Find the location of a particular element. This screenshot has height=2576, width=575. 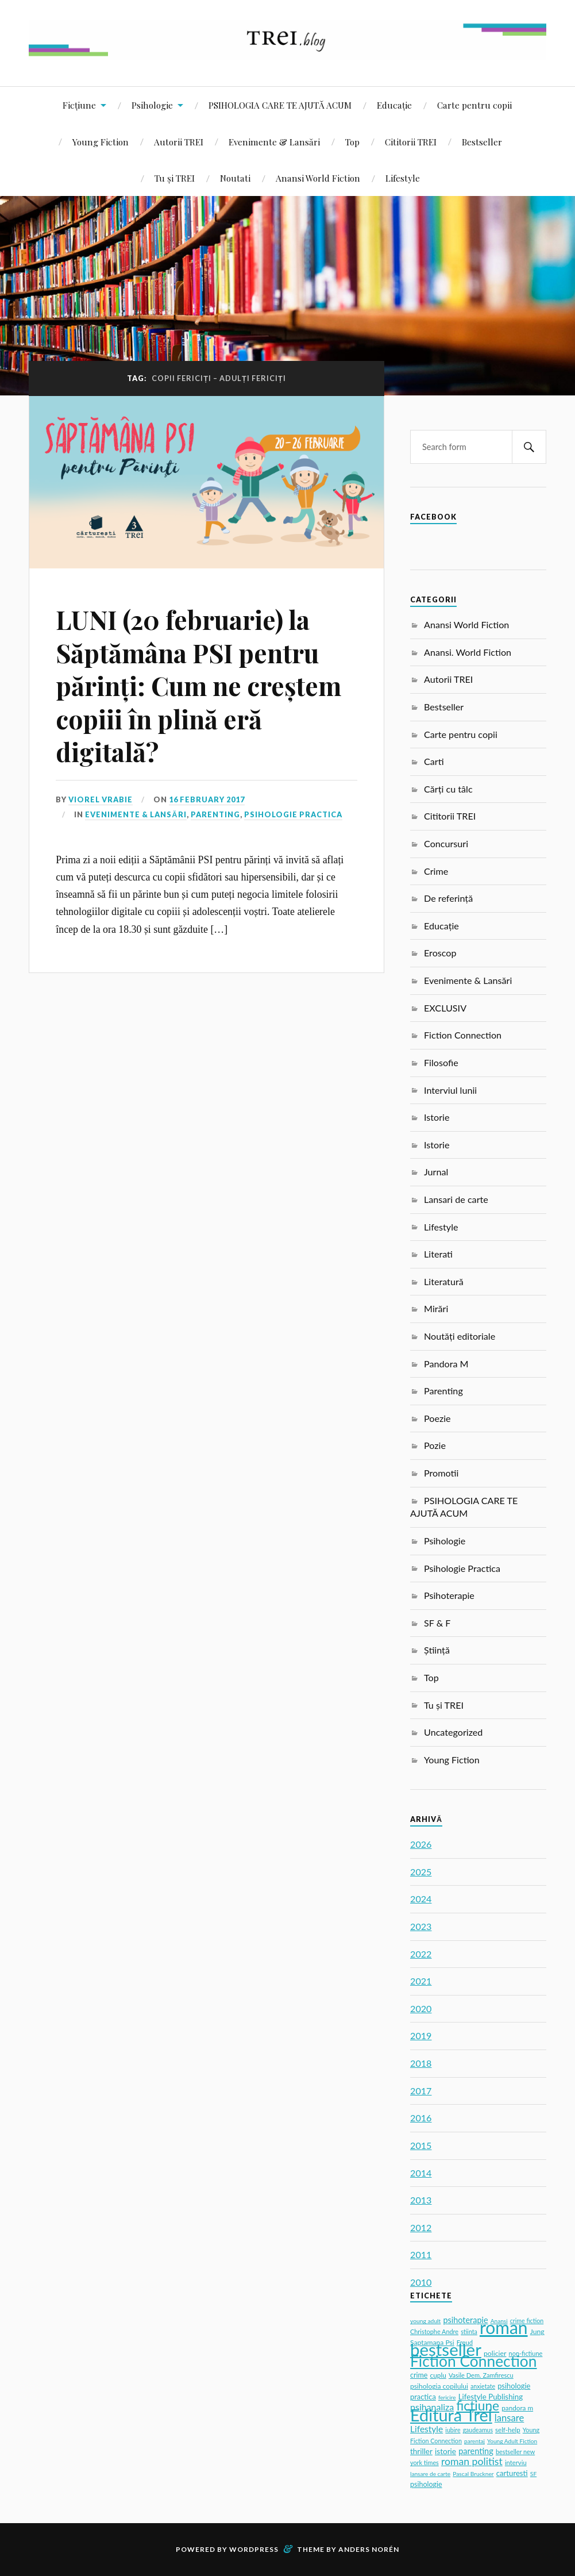

Psihologie Practica is located at coordinates (293, 814).